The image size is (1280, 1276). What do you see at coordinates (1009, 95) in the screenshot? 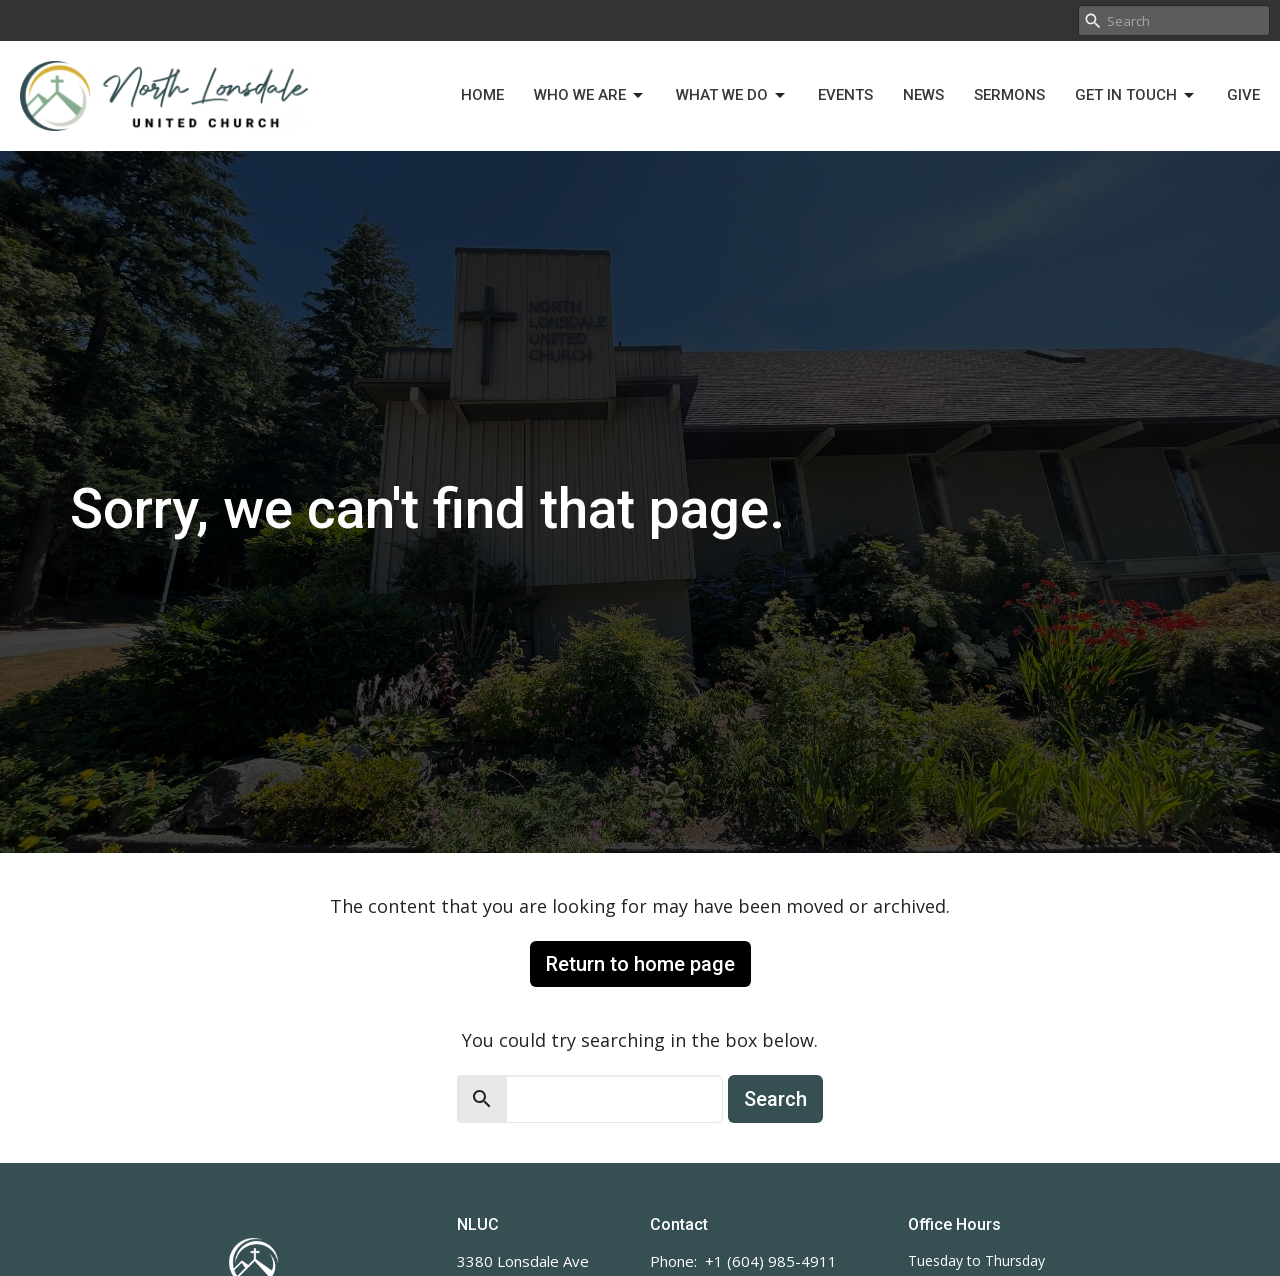
I see `Sermons` at bounding box center [1009, 95].